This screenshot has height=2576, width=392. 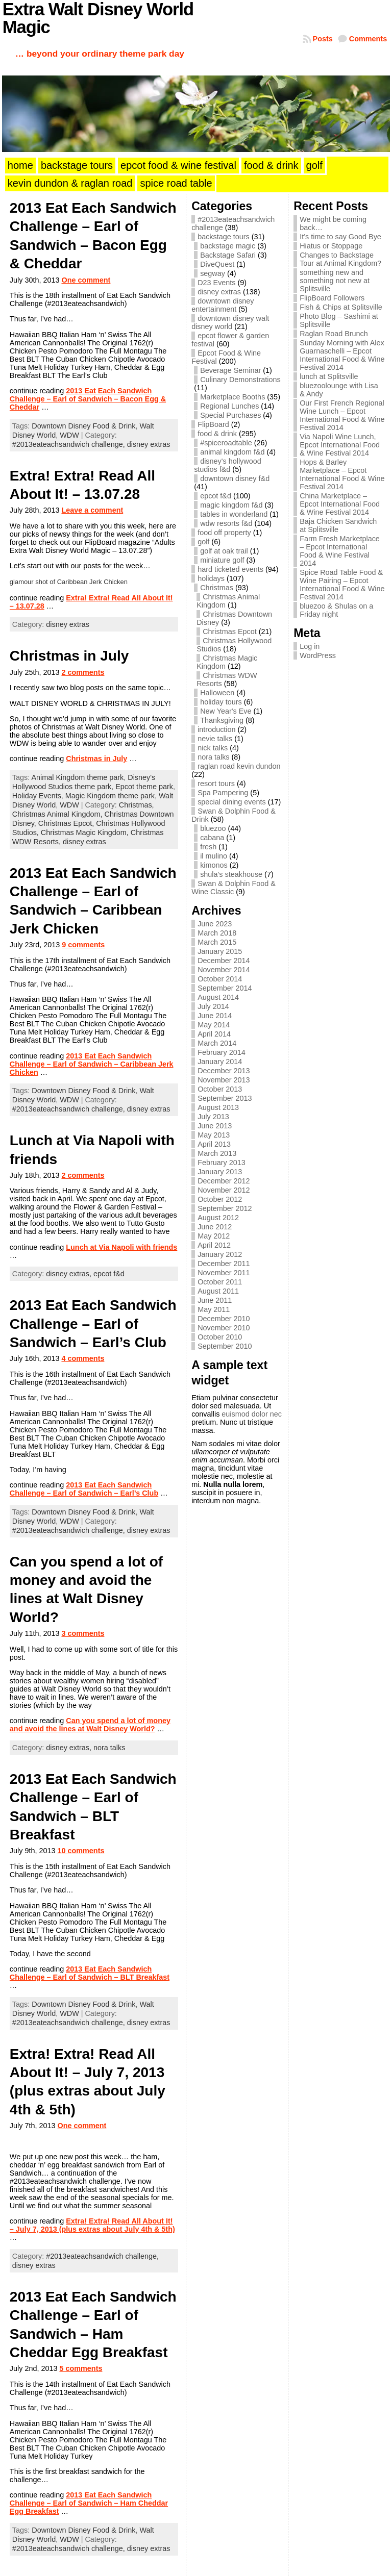 I want to click on FlipBoard Followers, so click(x=332, y=298).